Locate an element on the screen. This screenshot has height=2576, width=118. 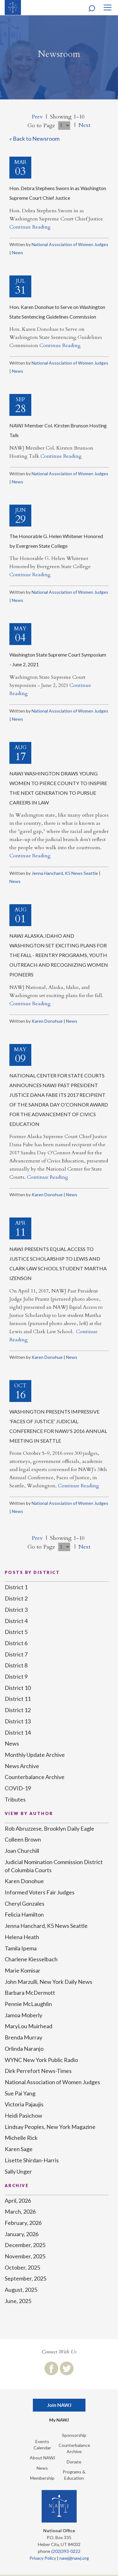
About NAWJ is located at coordinates (42, 2457).